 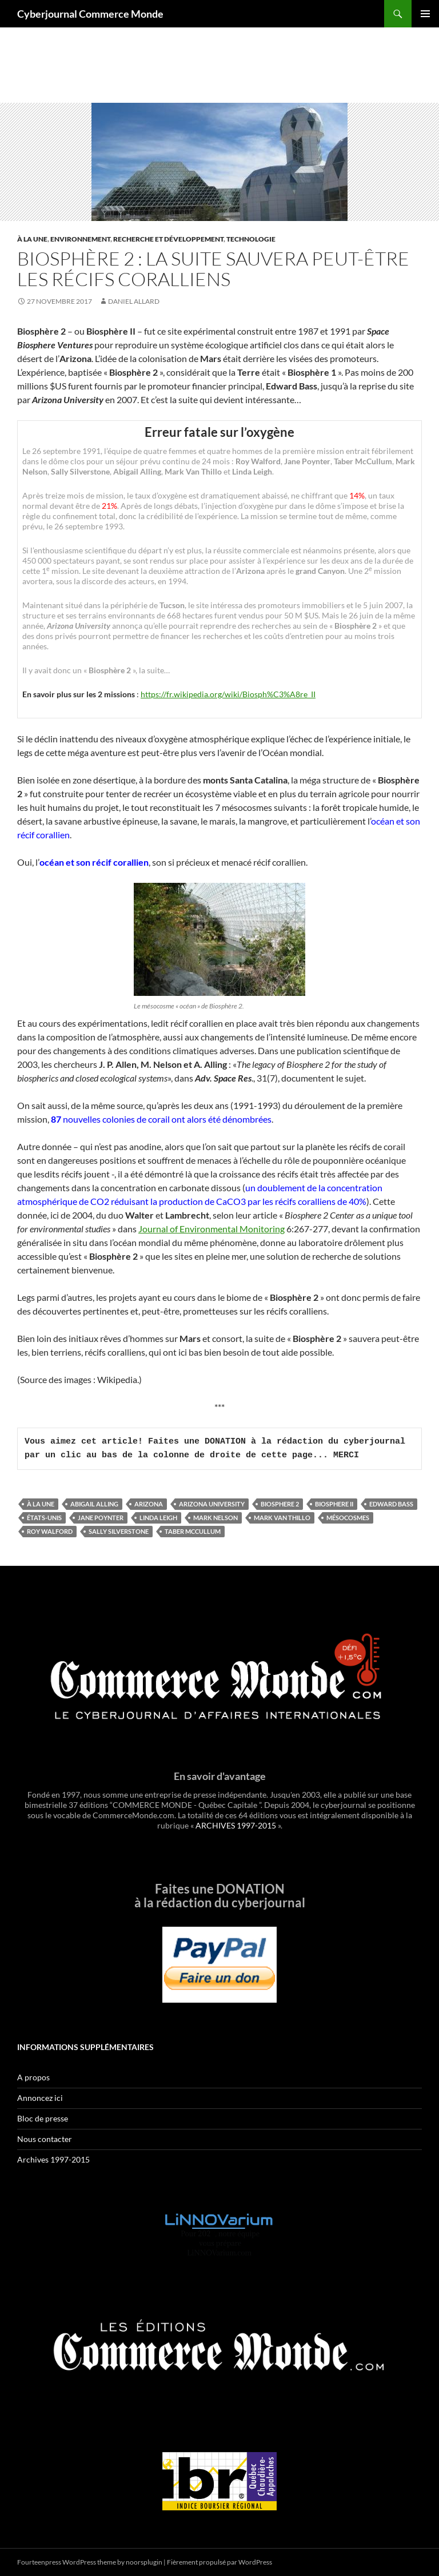 I want to click on Bloc de presse, so click(x=42, y=2118).